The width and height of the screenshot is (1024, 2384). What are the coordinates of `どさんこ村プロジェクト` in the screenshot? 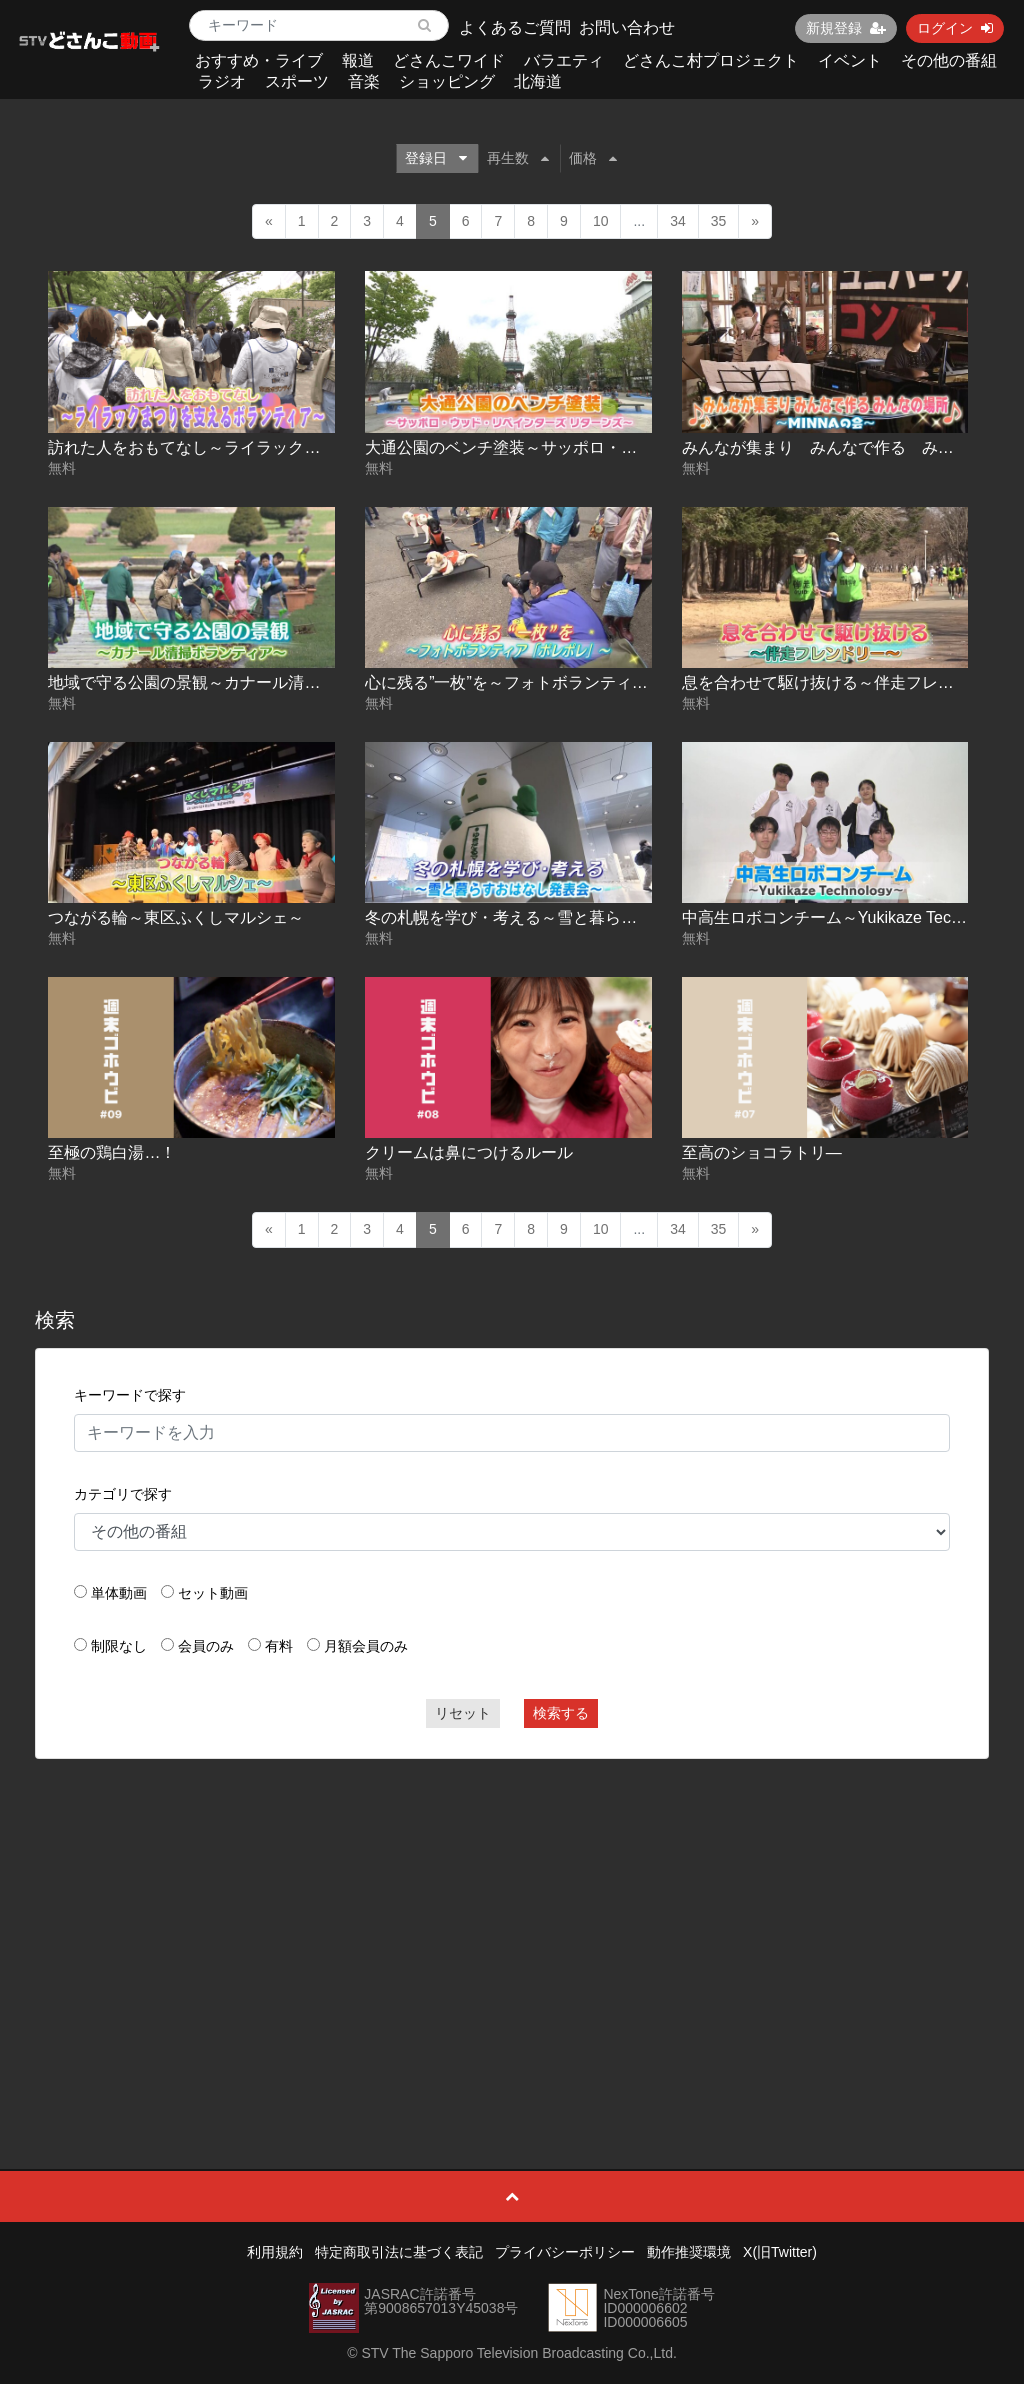 It's located at (711, 60).